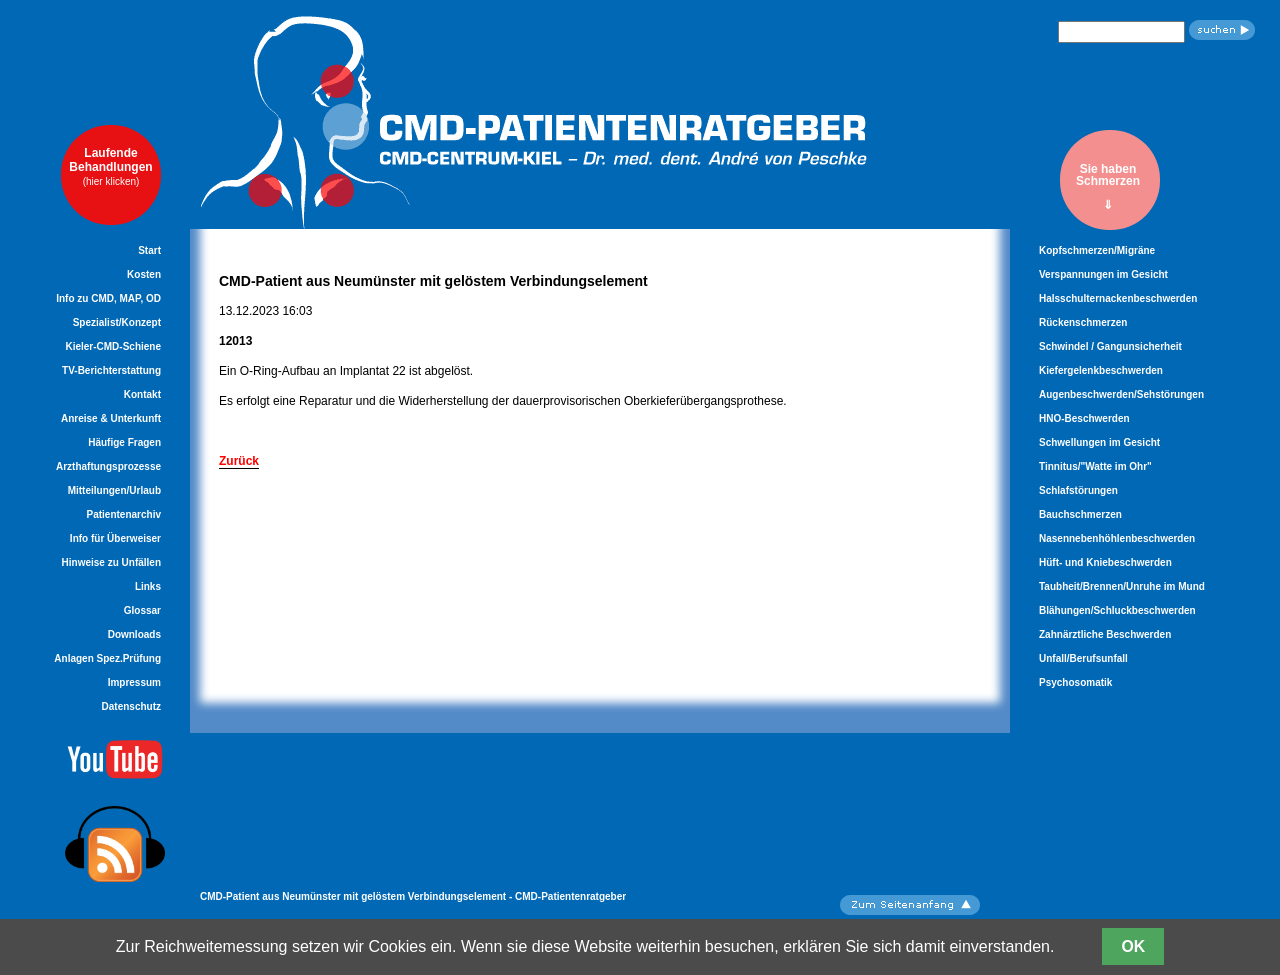 The image size is (1280, 975). I want to click on Downloads, so click(134, 634).